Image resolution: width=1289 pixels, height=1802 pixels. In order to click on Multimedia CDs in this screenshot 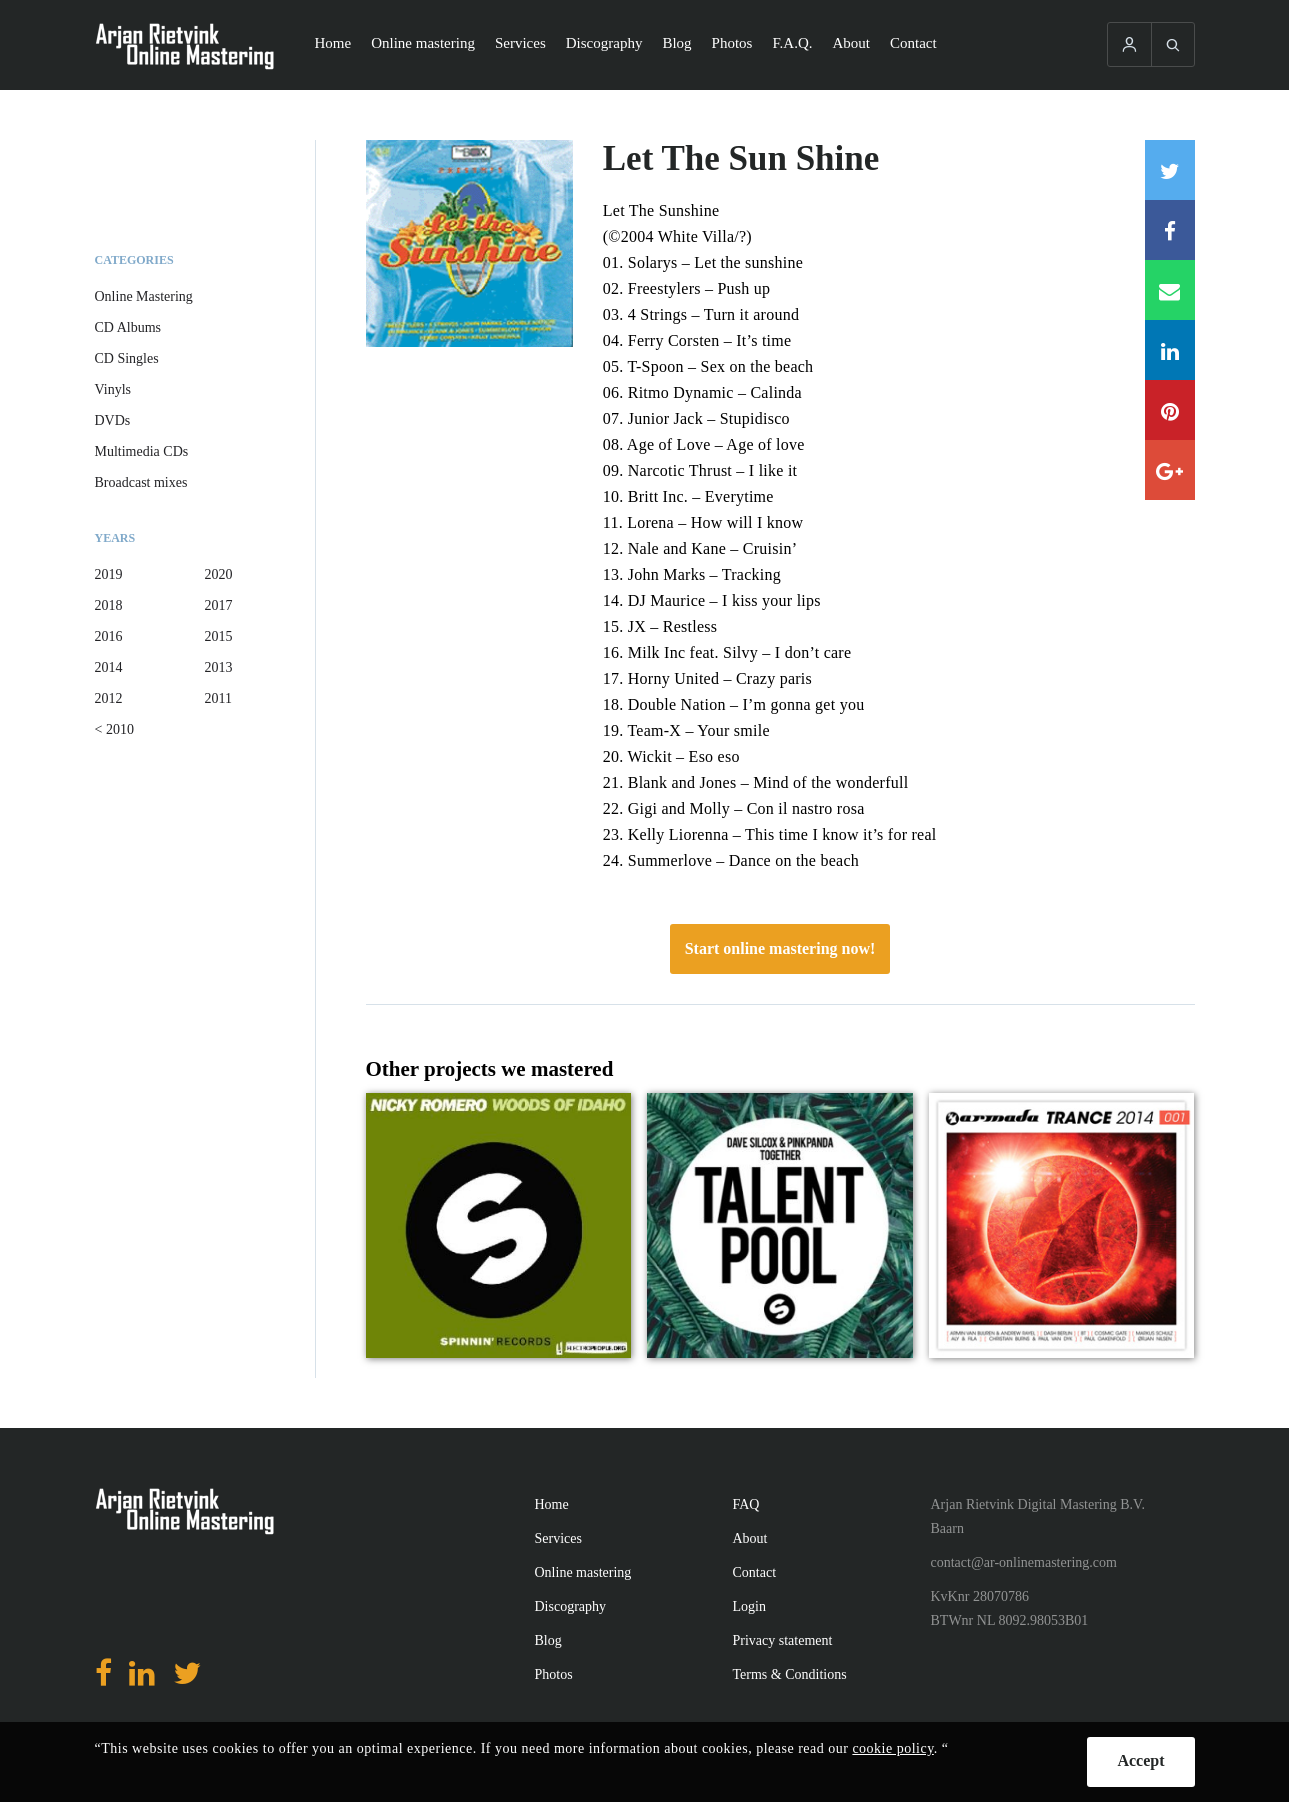, I will do `click(142, 451)`.